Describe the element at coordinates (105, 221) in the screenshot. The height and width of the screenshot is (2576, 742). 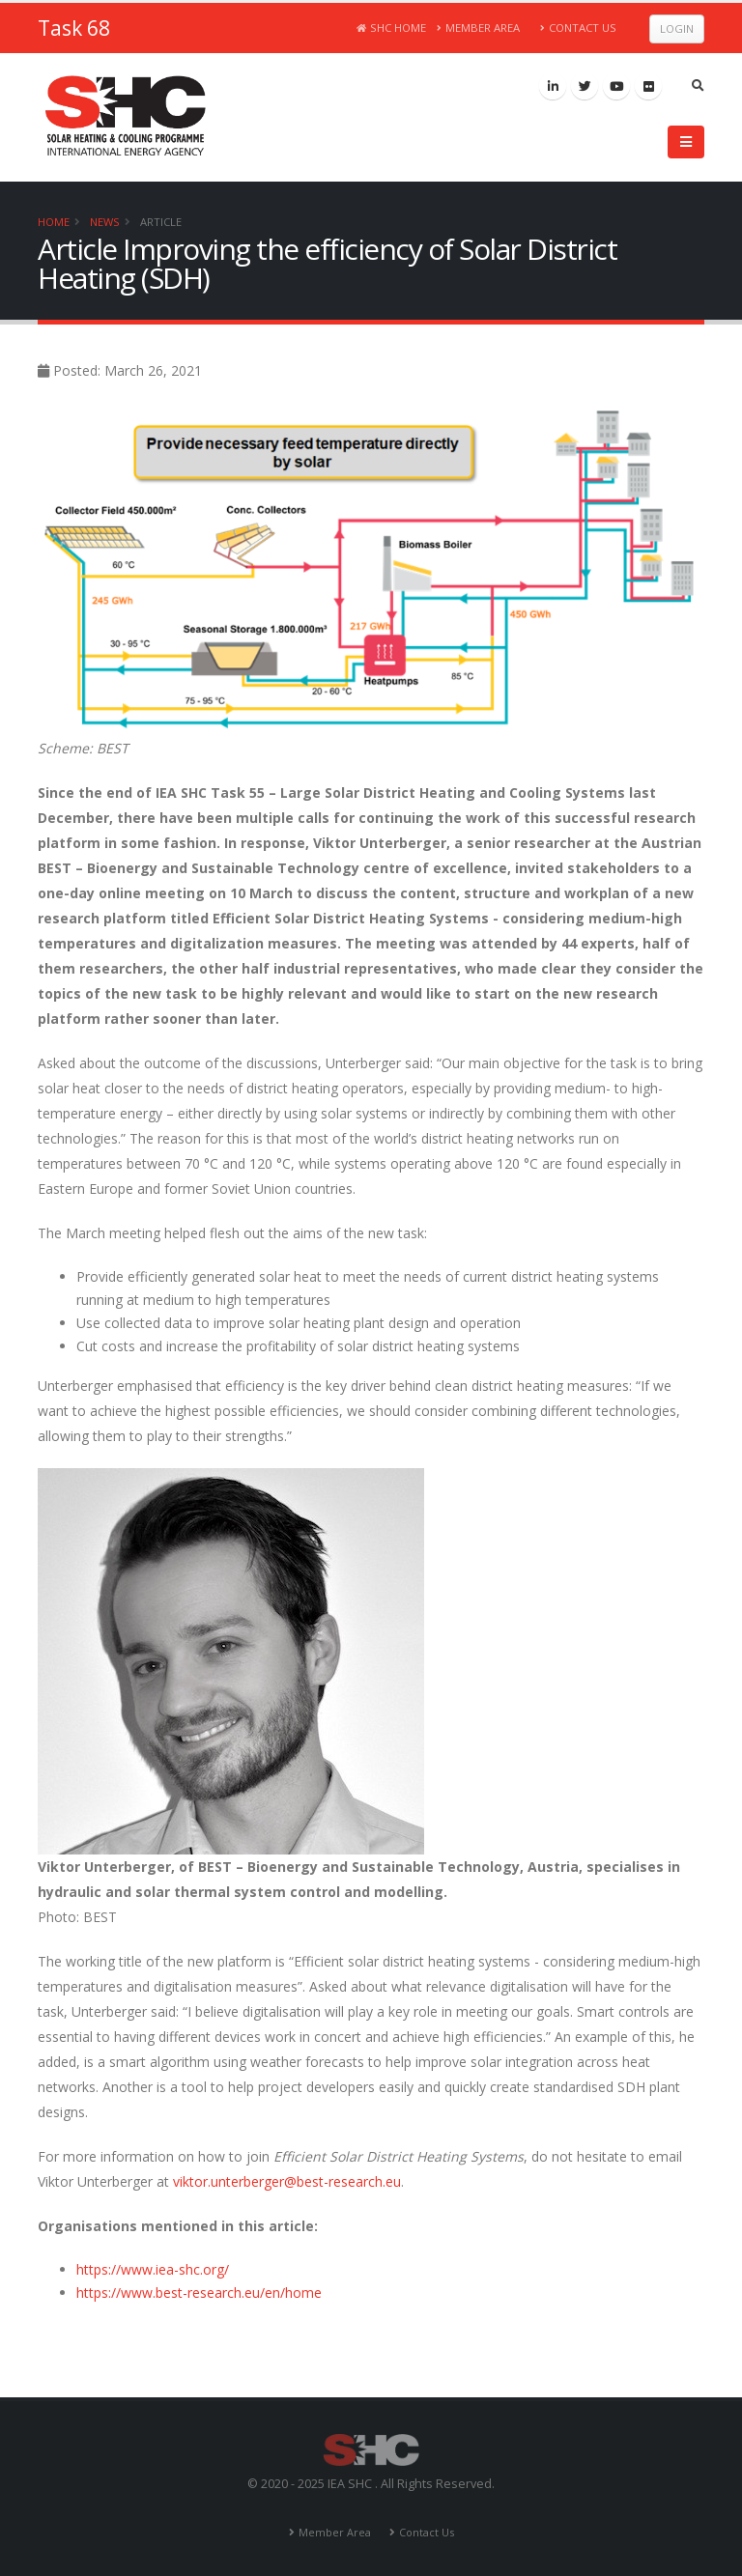
I see `News` at that location.